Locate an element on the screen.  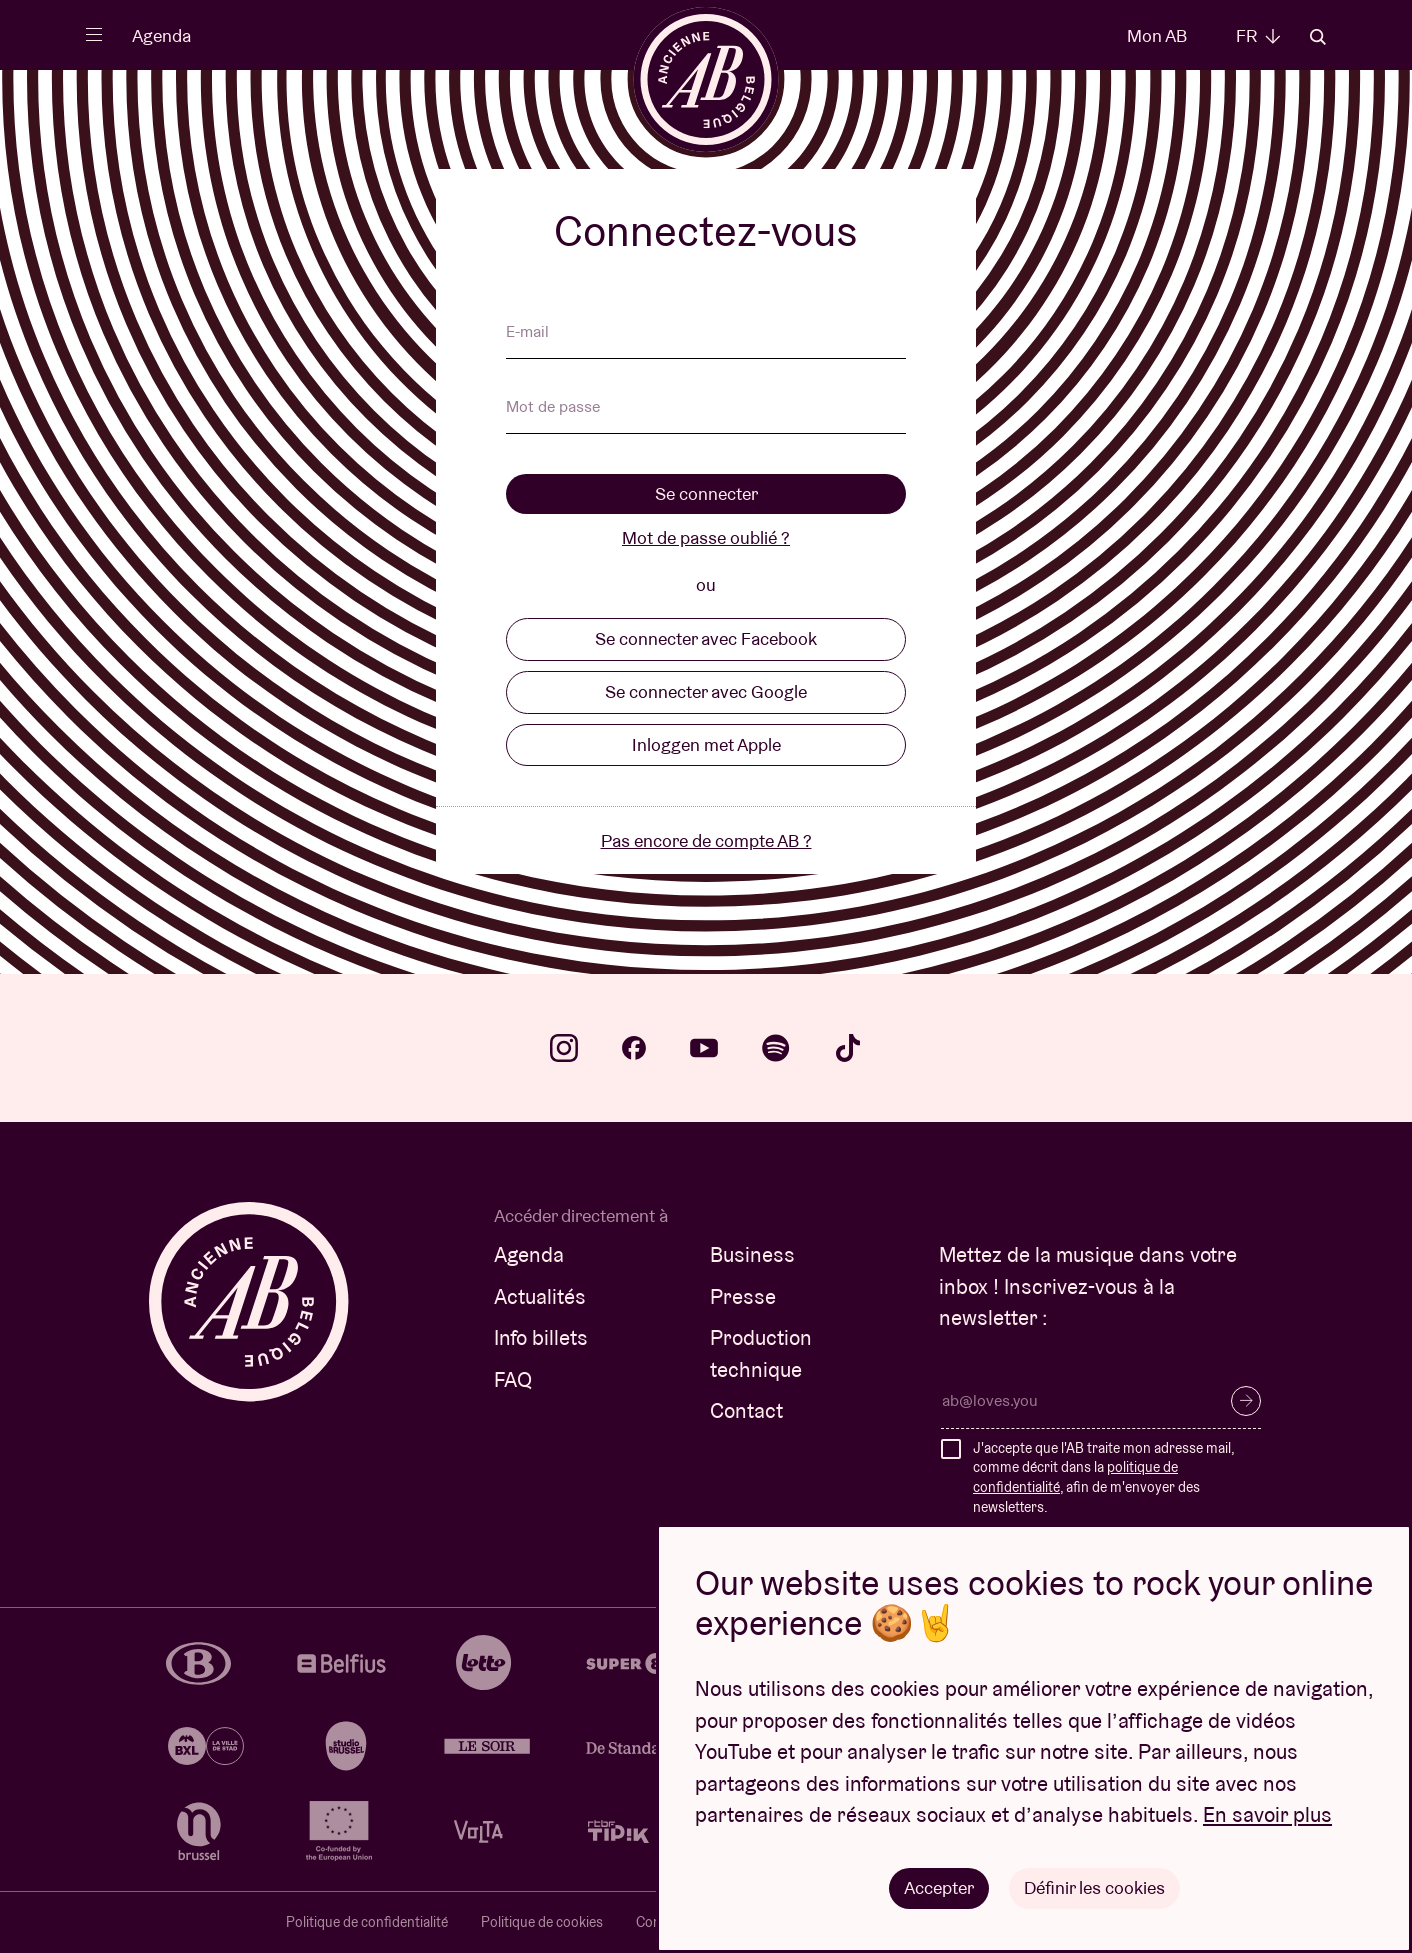
Accepter is located at coordinates (939, 1887).